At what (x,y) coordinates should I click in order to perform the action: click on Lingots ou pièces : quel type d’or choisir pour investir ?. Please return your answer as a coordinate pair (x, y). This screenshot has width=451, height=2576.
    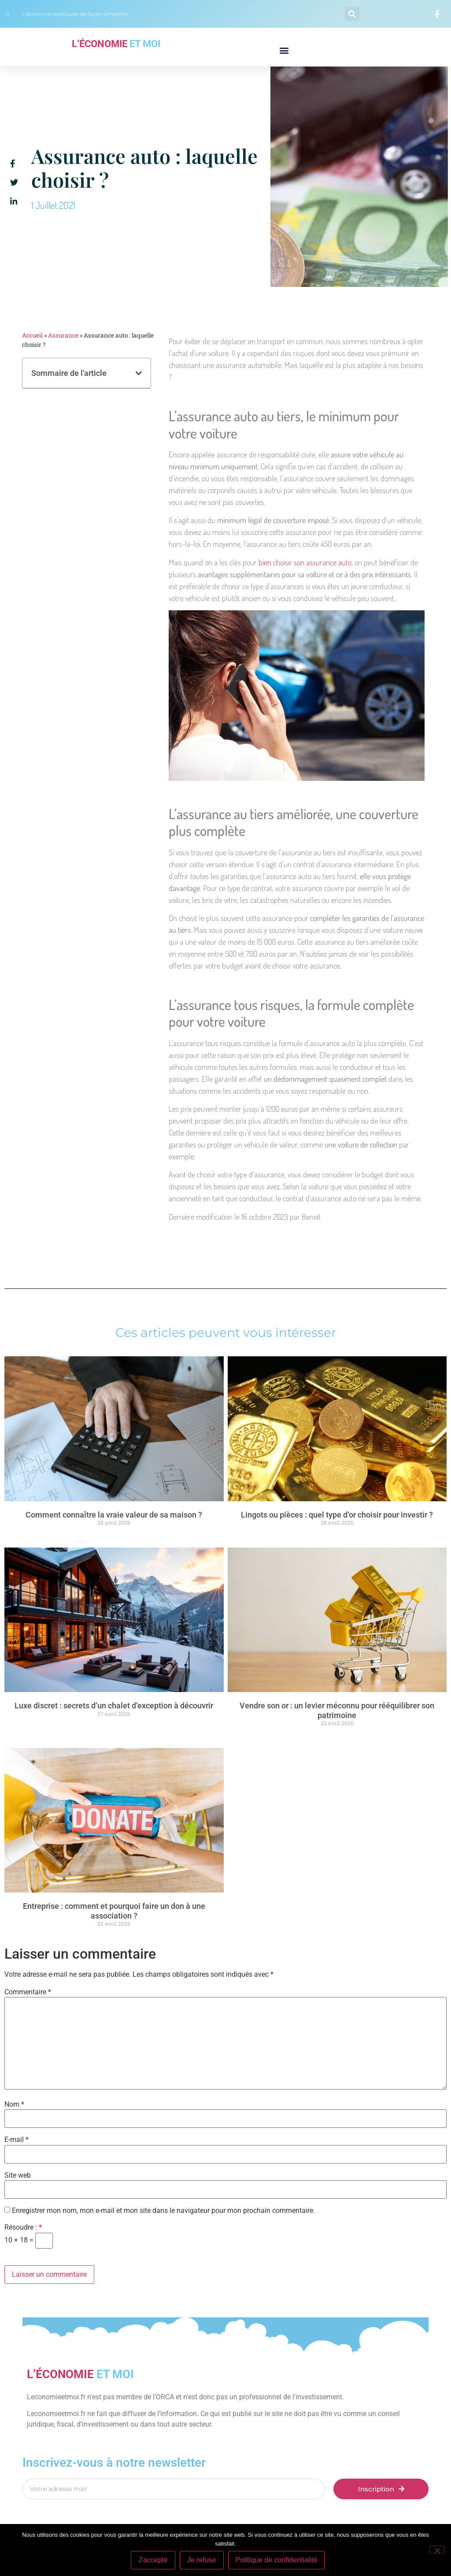
    Looking at the image, I should click on (337, 1514).